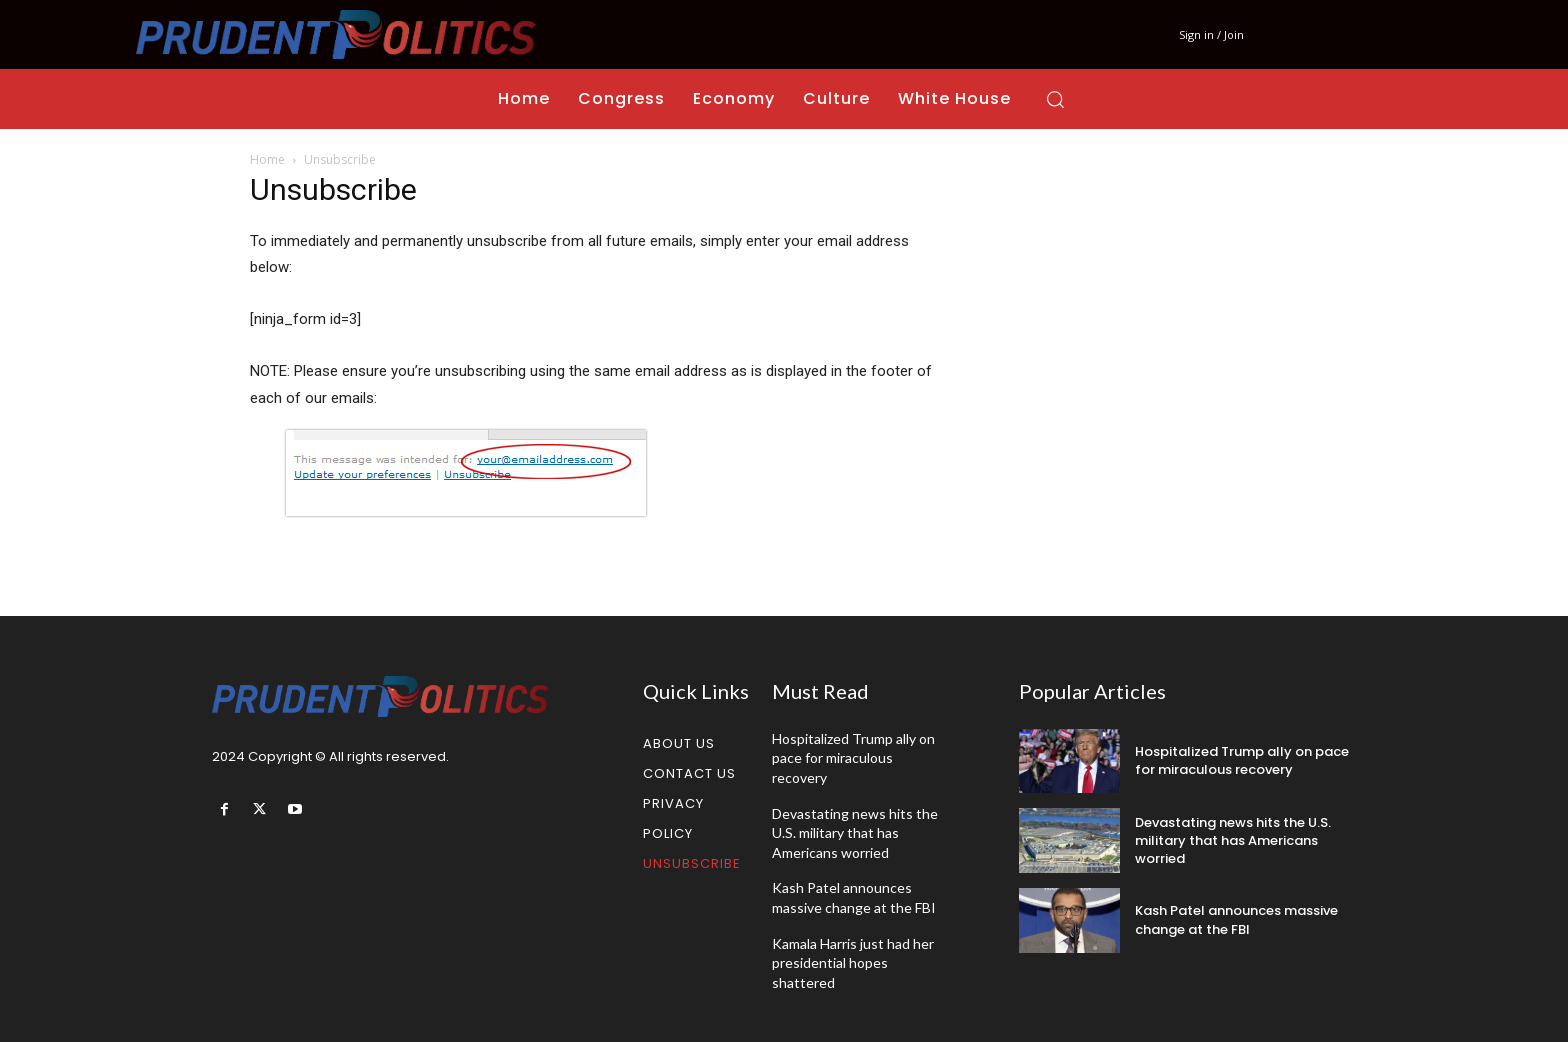 The height and width of the screenshot is (1042, 1568). Describe the element at coordinates (853, 963) in the screenshot. I see `Kamala Harris just had her presidential hopes shattered` at that location.